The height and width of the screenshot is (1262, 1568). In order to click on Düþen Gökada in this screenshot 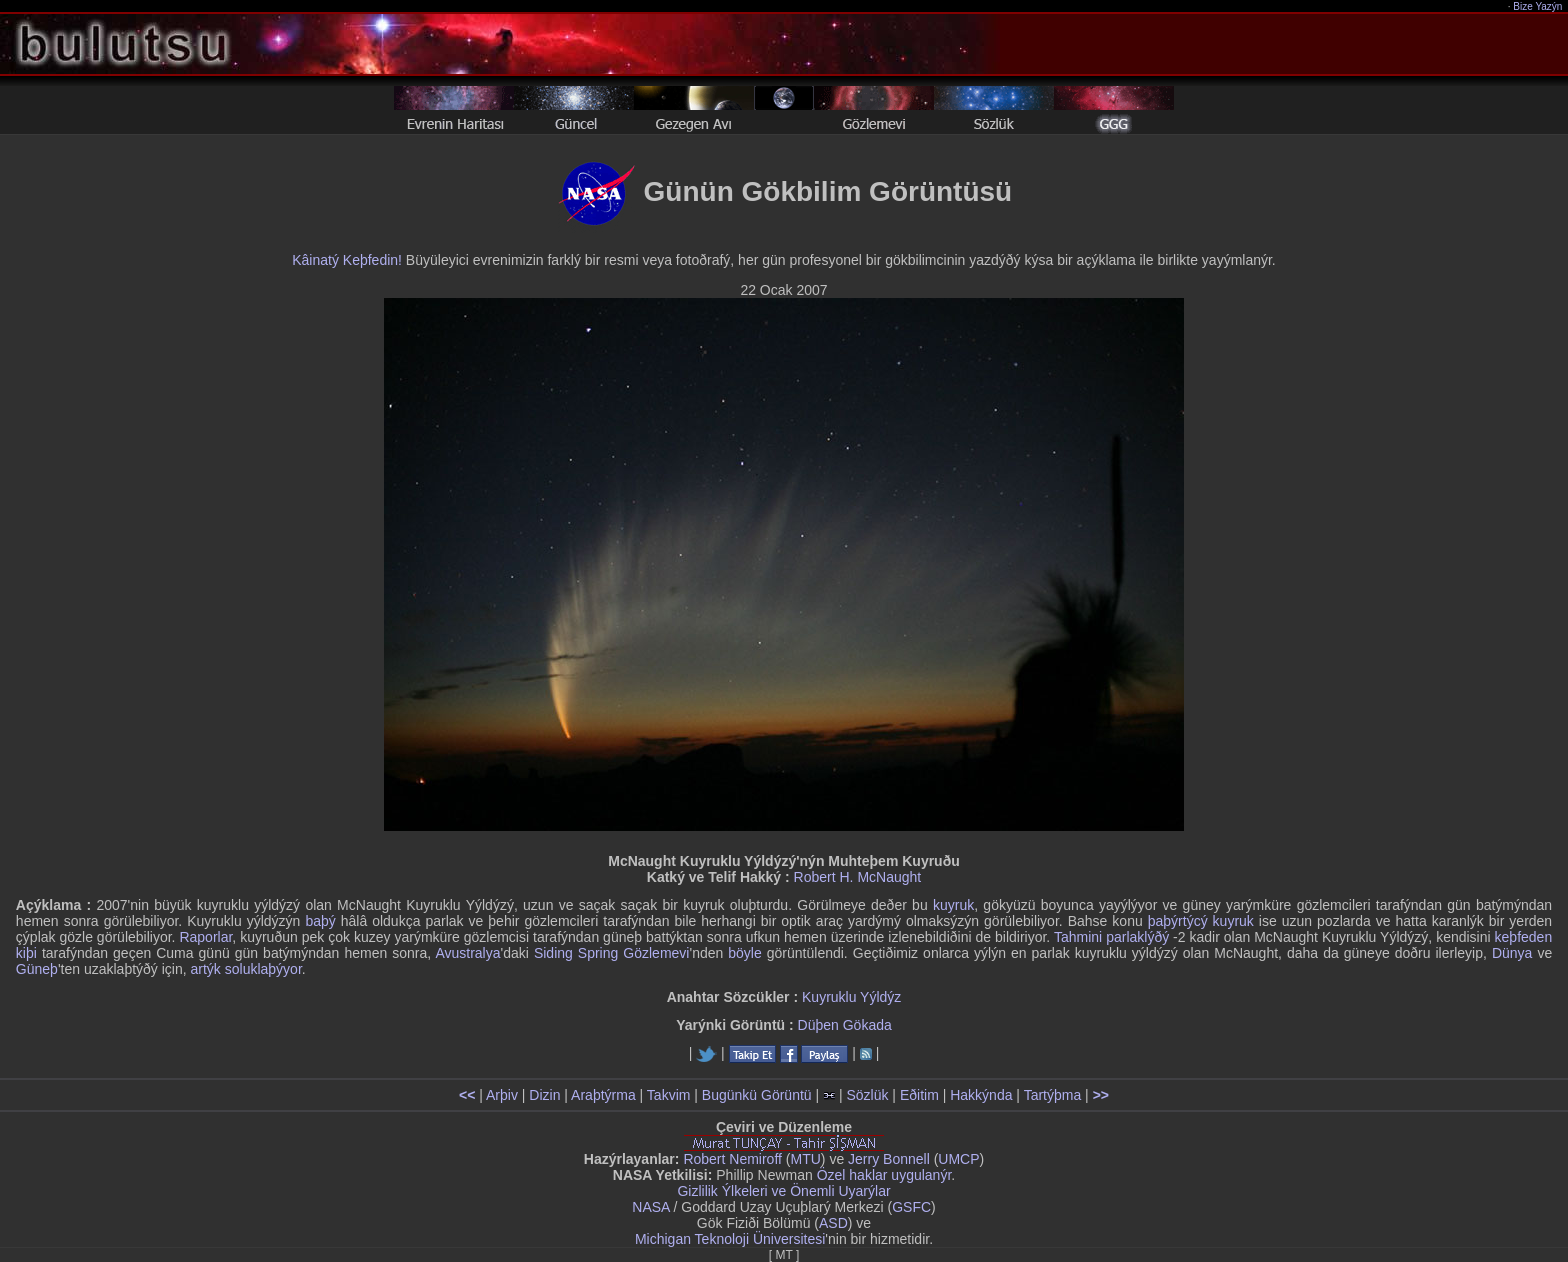, I will do `click(845, 1025)`.